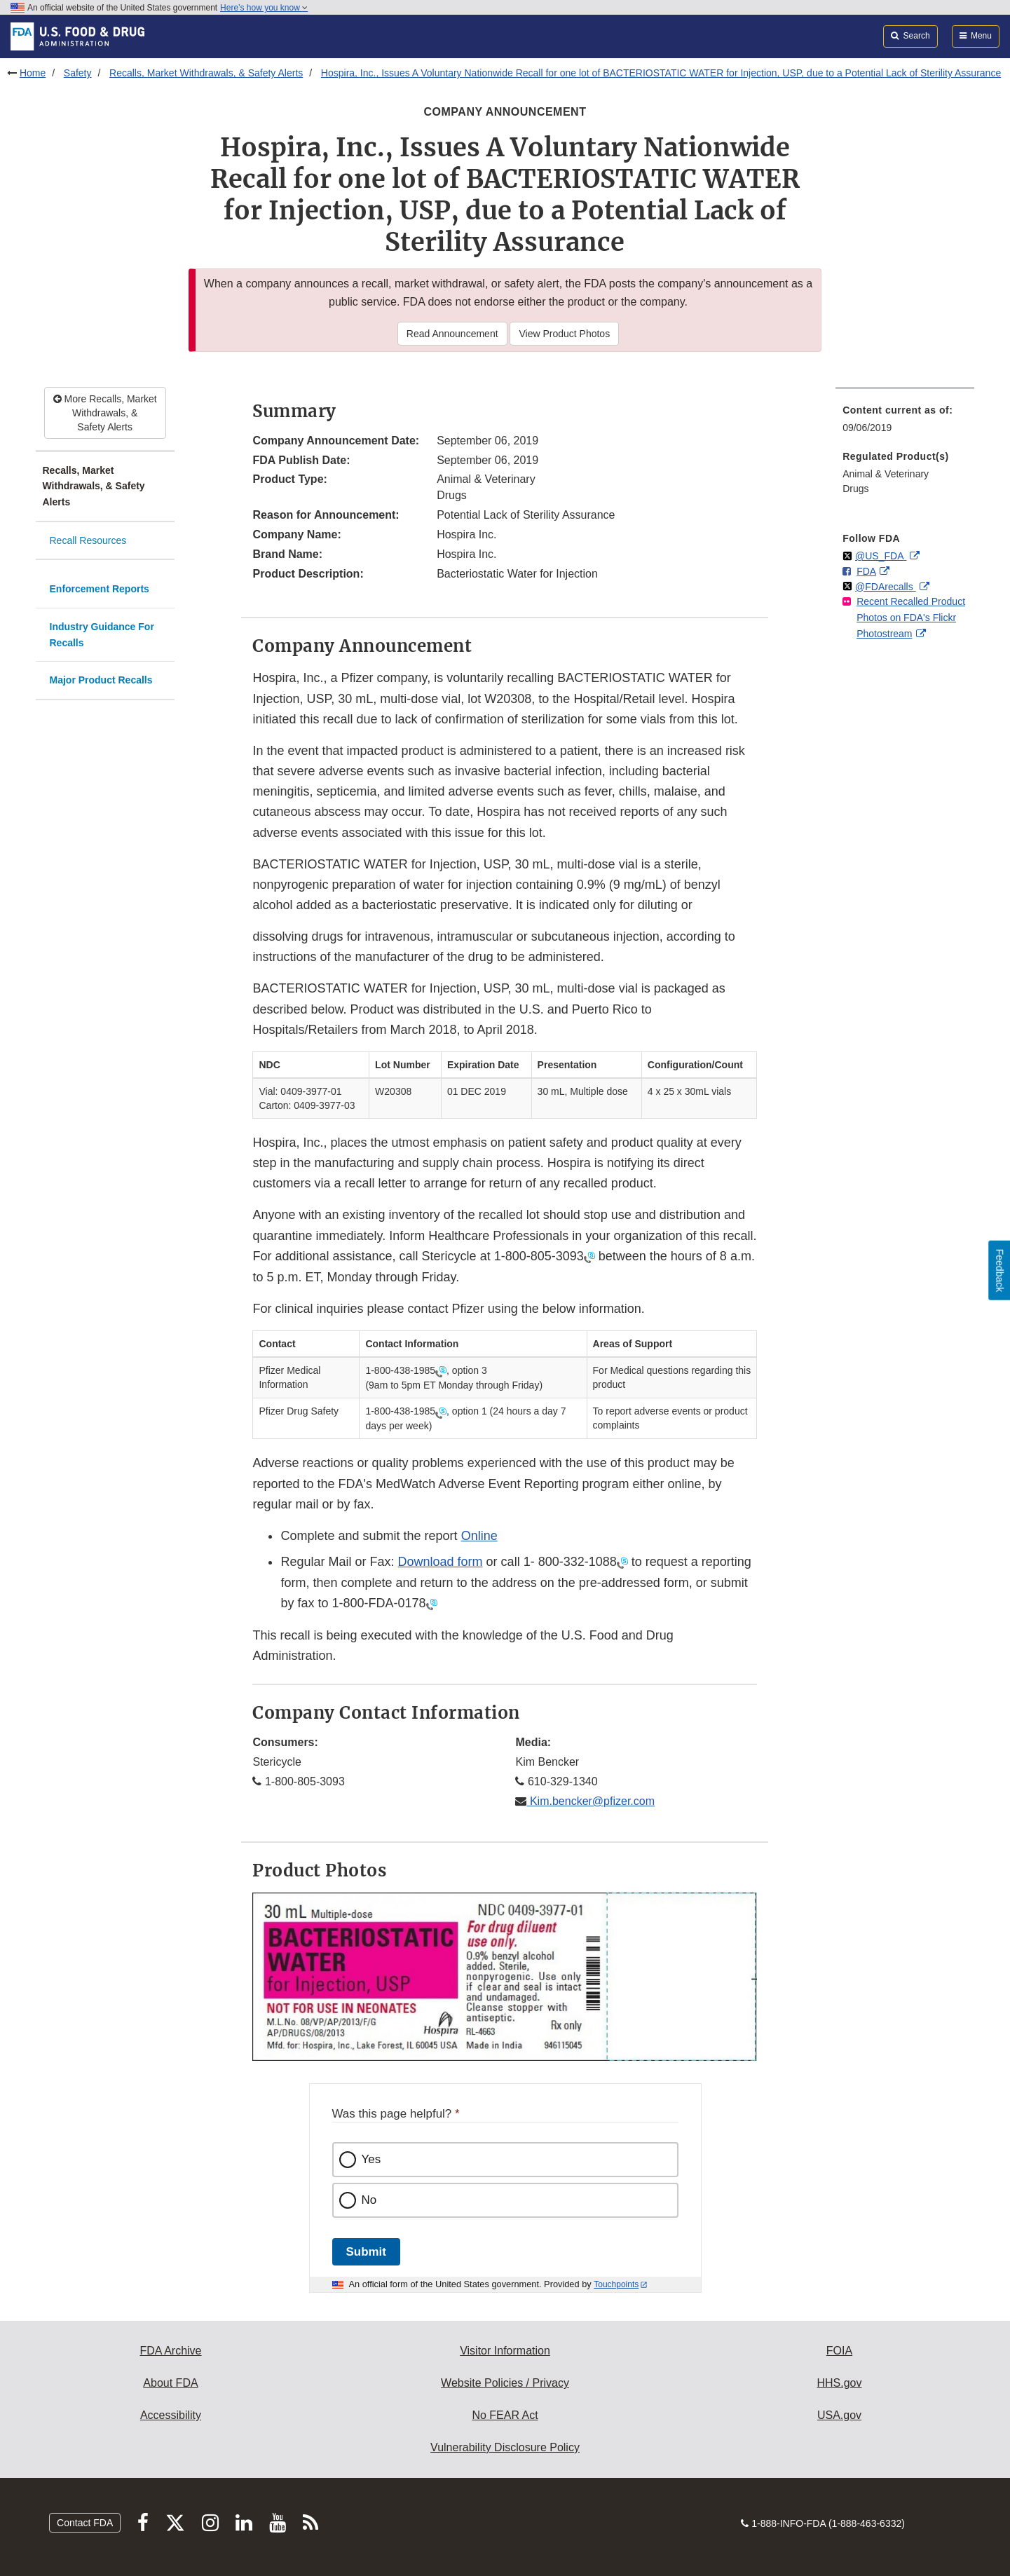 This screenshot has height=2576, width=1010. What do you see at coordinates (505, 2415) in the screenshot?
I see `No FEAR Act` at bounding box center [505, 2415].